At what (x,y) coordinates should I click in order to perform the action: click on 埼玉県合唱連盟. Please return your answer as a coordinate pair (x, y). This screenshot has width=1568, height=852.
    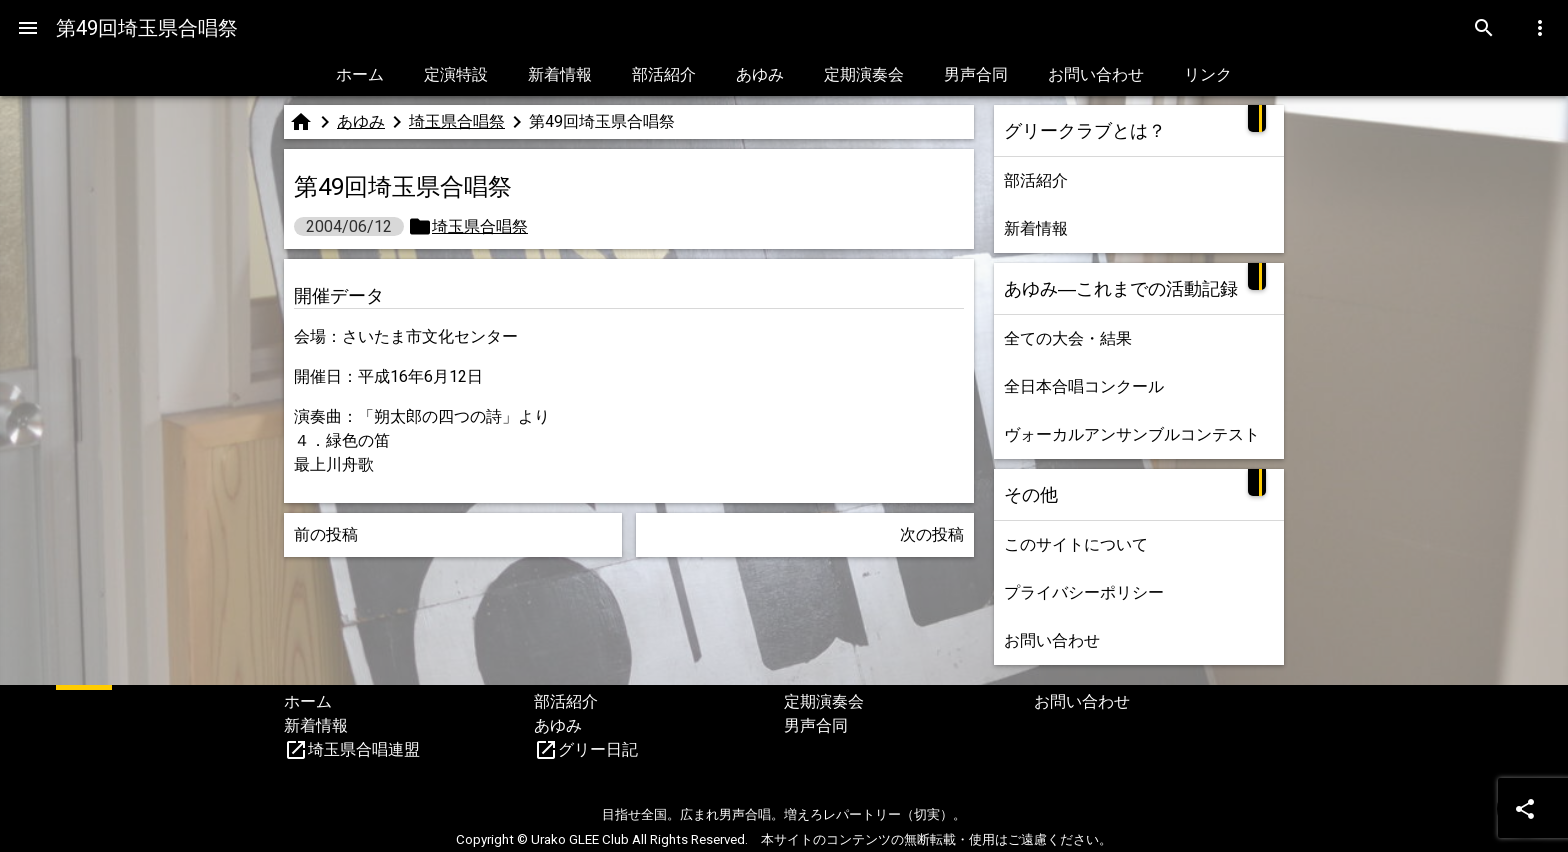
    Looking at the image, I should click on (364, 749).